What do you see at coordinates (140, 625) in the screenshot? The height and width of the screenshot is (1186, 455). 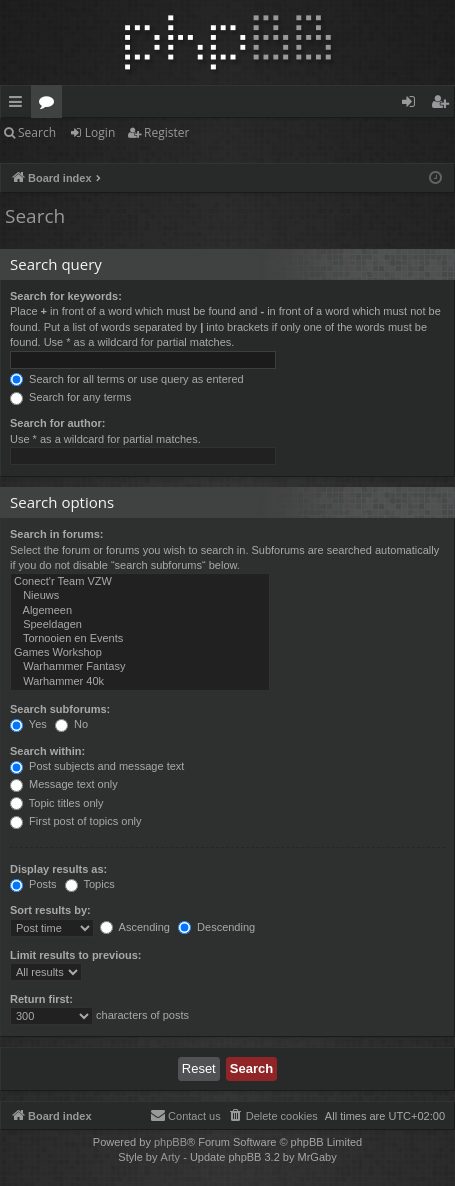 I see `Speeldagen` at bounding box center [140, 625].